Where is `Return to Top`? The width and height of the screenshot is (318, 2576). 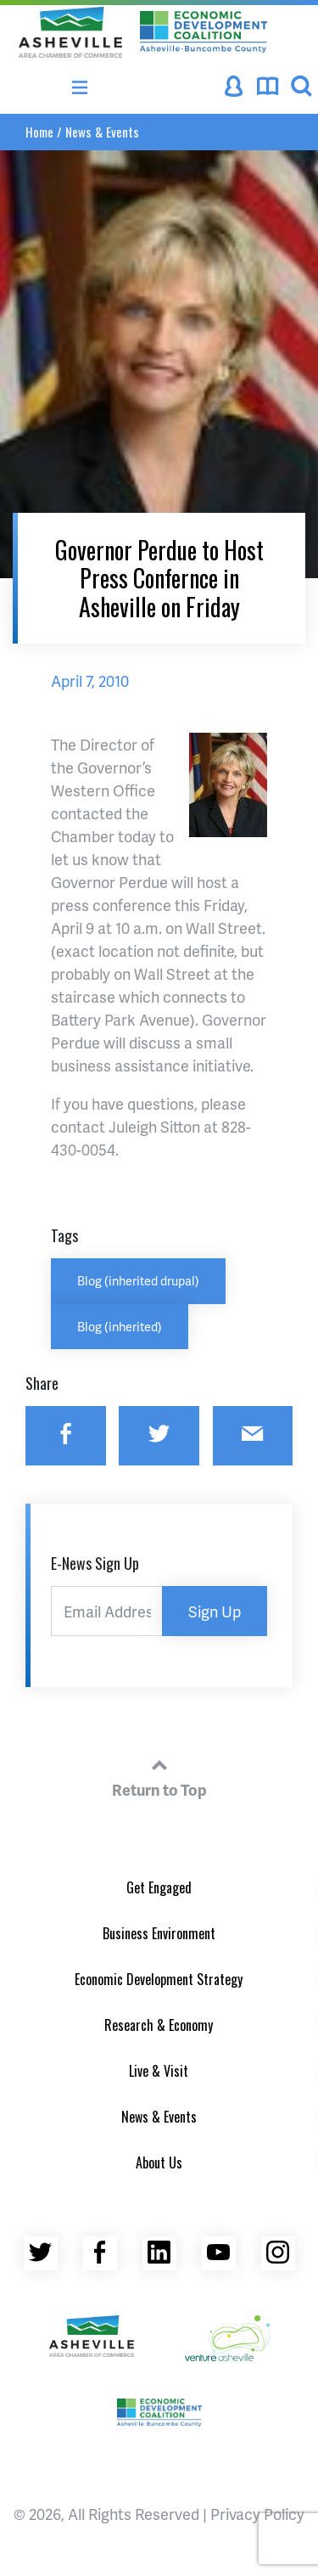 Return to Top is located at coordinates (159, 1775).